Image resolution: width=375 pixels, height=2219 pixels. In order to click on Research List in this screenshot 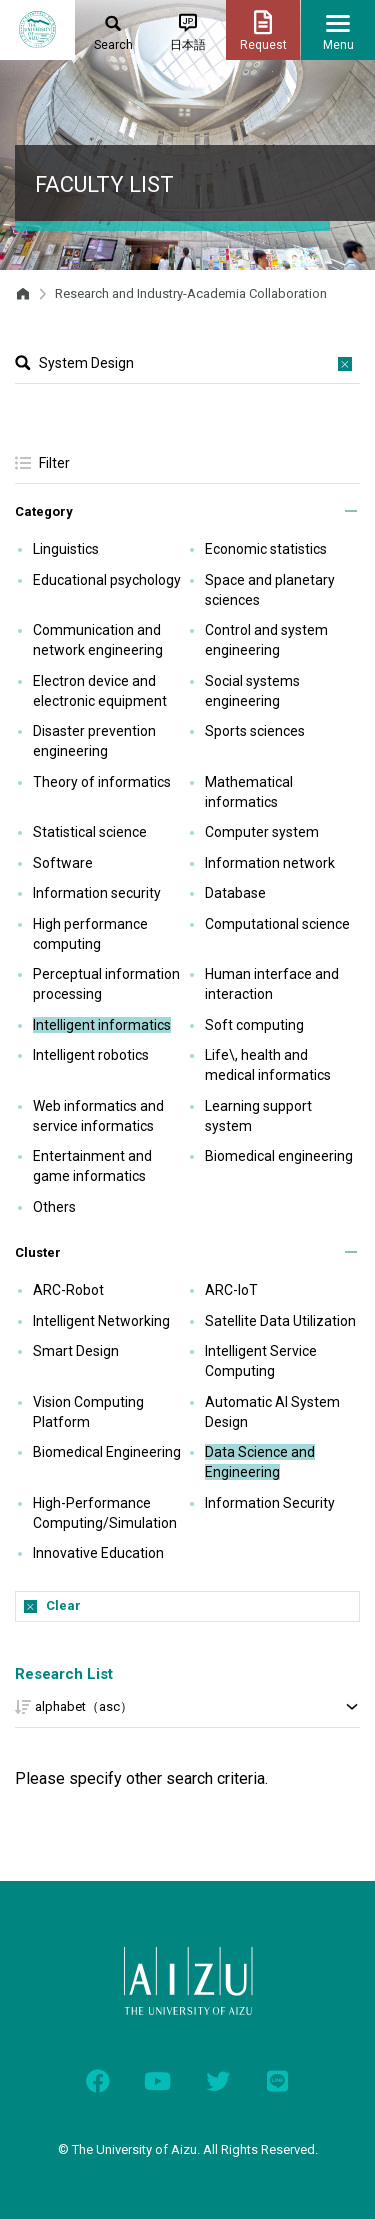, I will do `click(64, 1674)`.